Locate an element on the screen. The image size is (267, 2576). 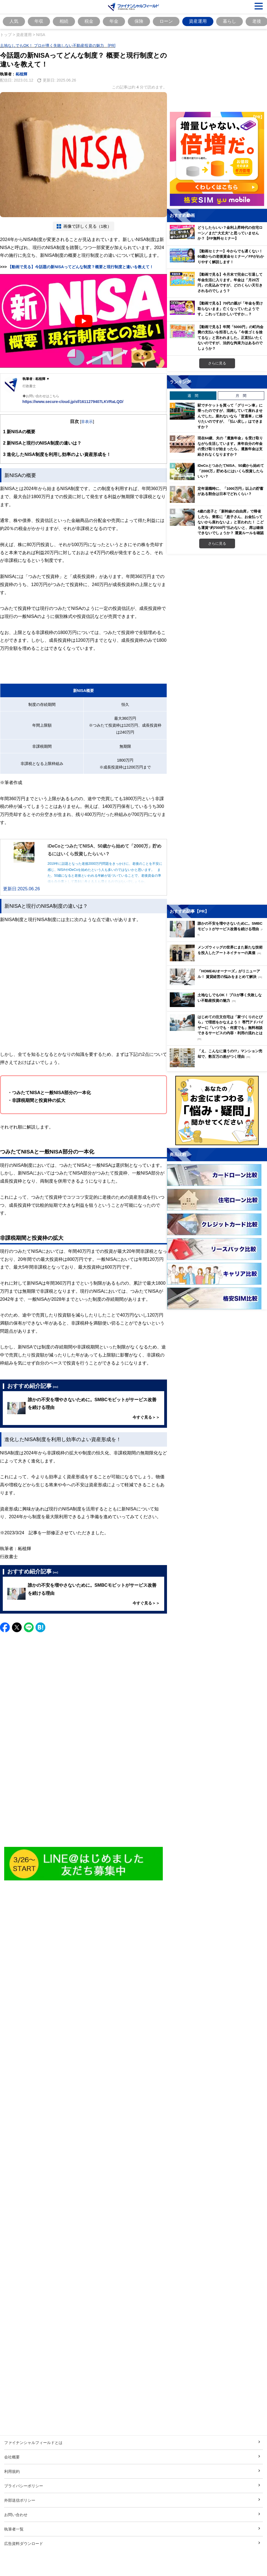
人気 is located at coordinates (13, 21).